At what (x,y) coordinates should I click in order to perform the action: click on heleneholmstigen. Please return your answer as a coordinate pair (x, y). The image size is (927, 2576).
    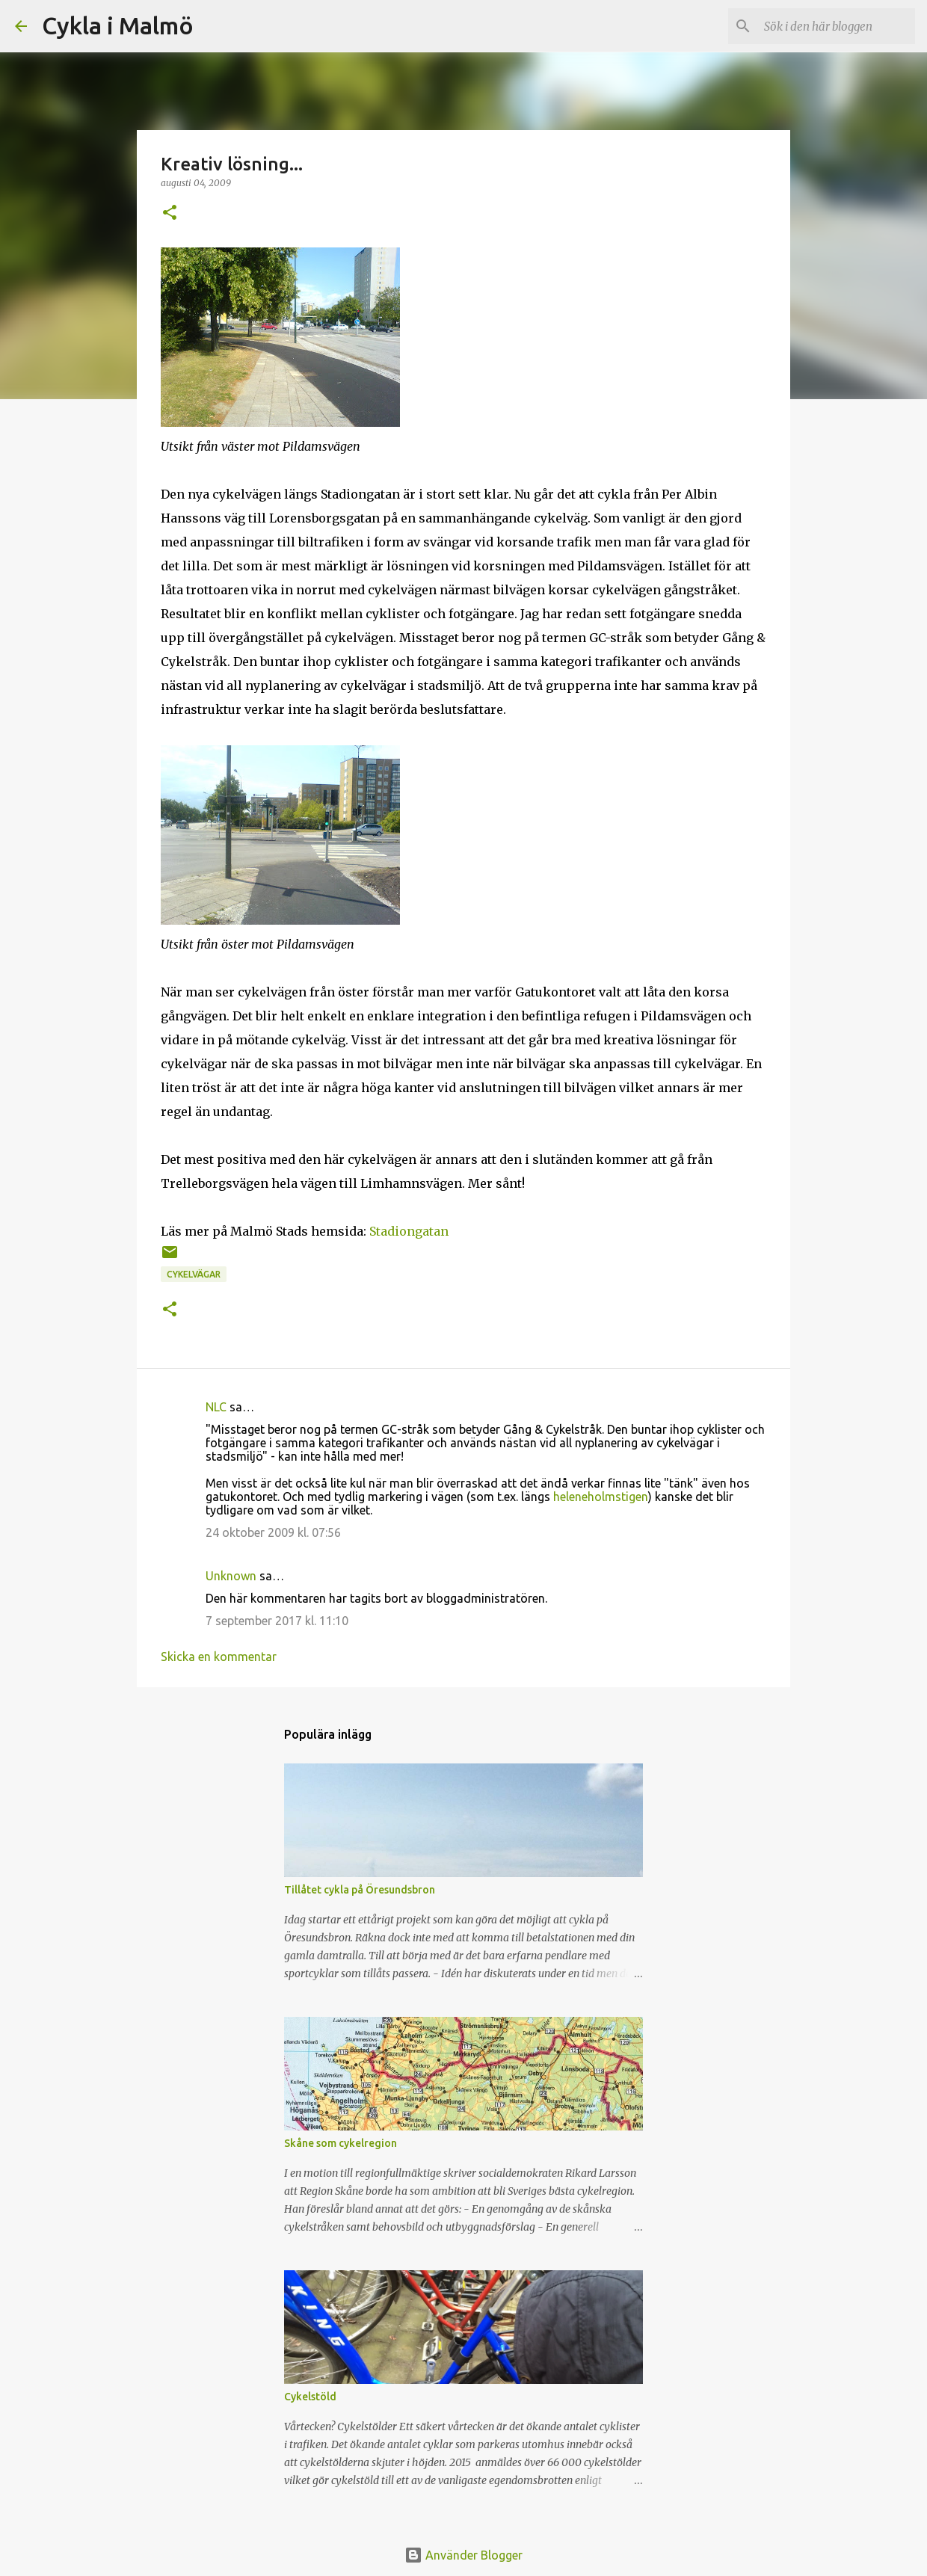
    Looking at the image, I should click on (600, 1496).